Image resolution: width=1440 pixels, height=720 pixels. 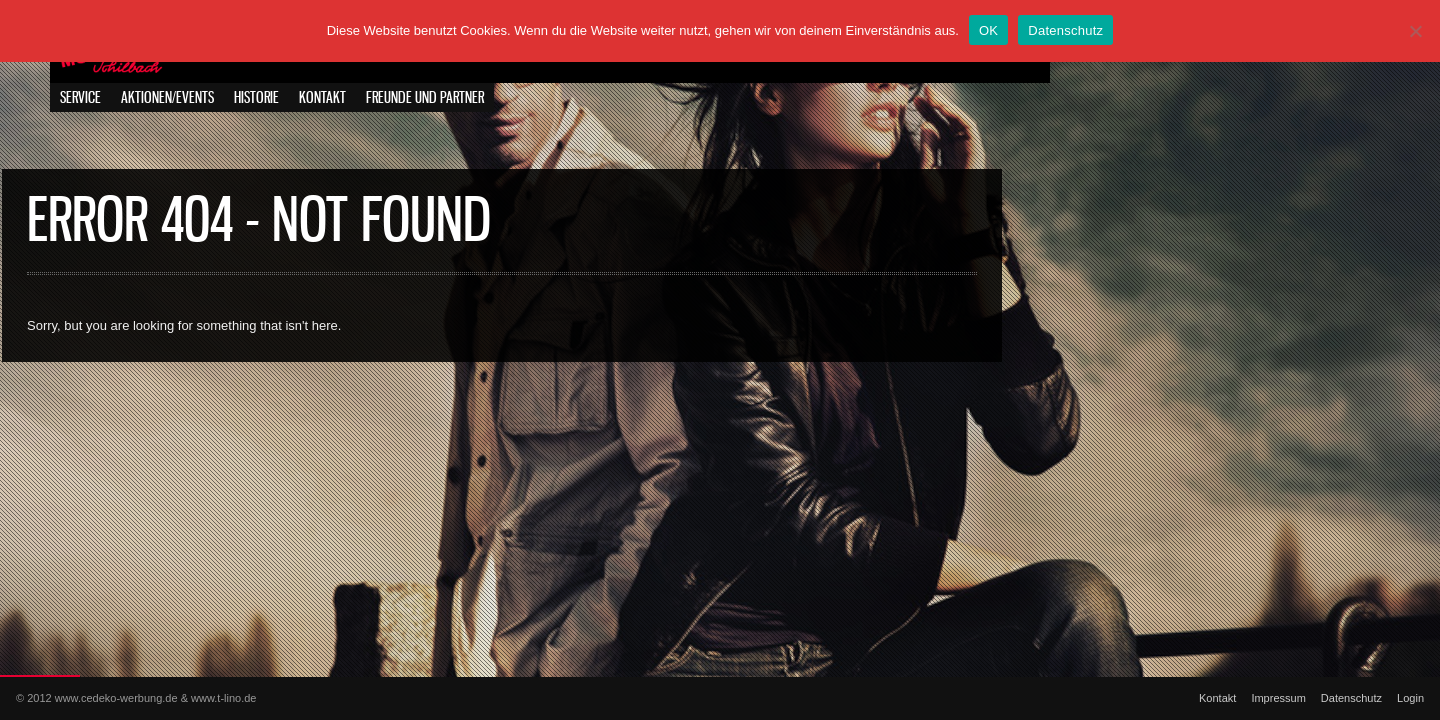 What do you see at coordinates (322, 98) in the screenshot?
I see `Kontakt` at bounding box center [322, 98].